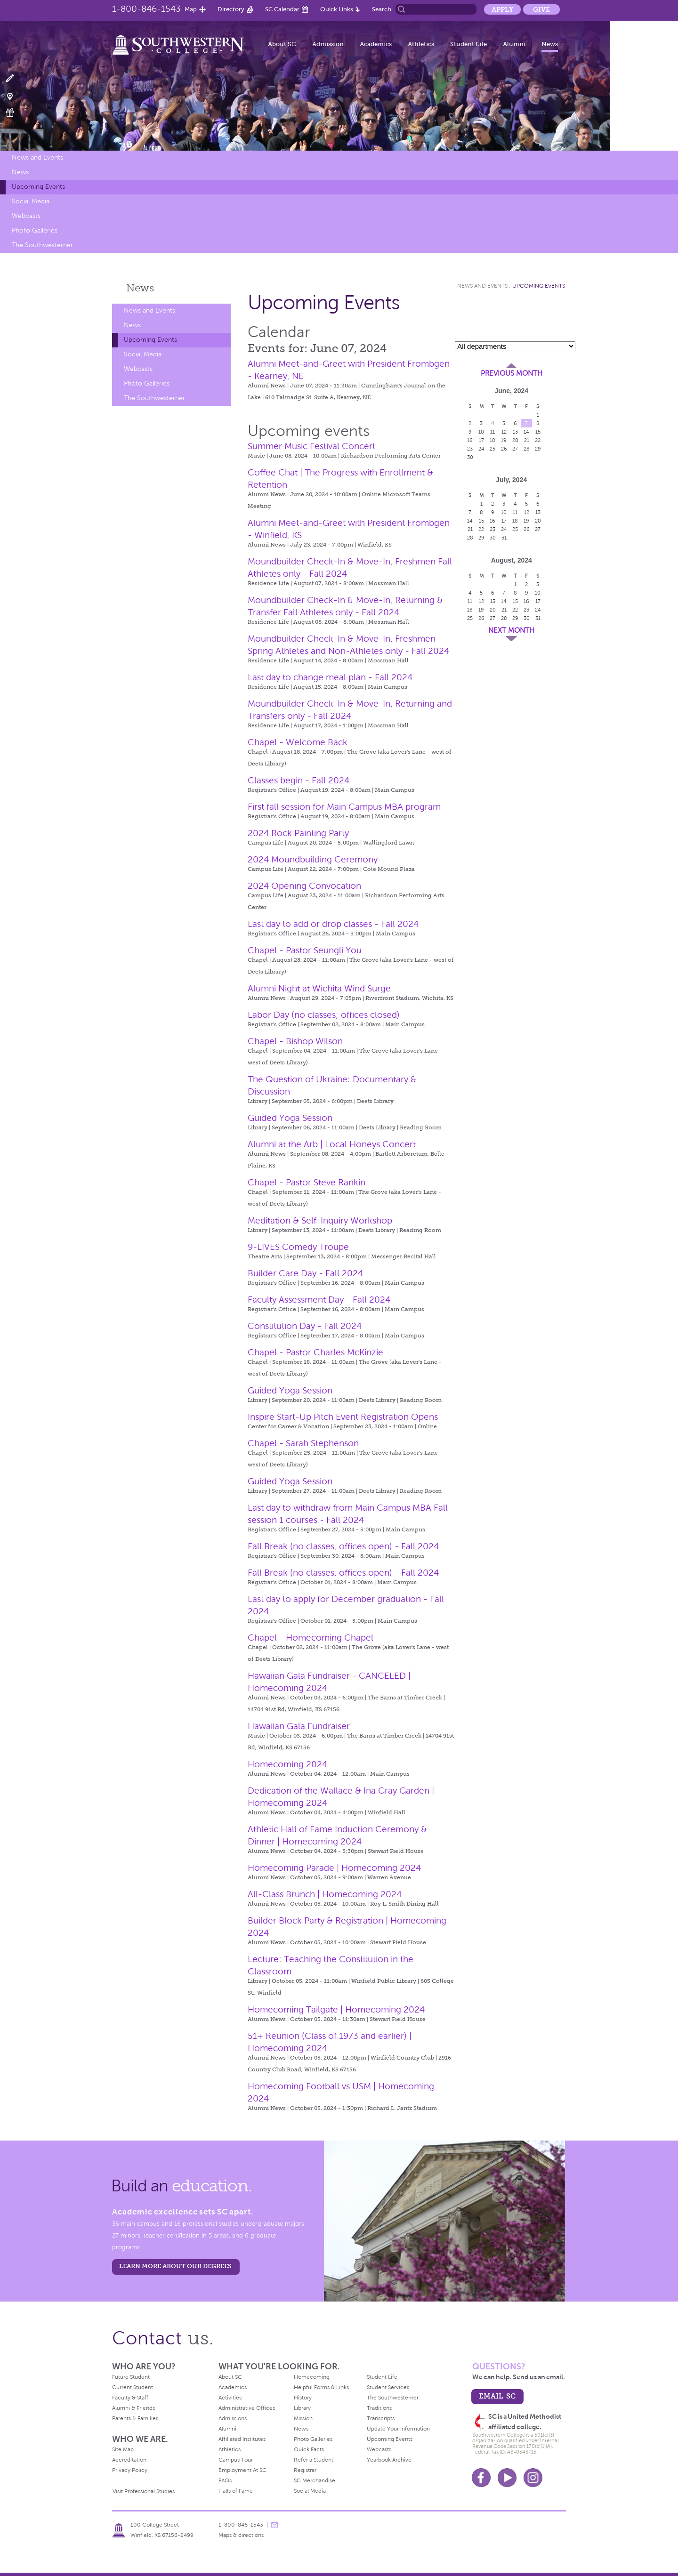  What do you see at coordinates (533, 2477) in the screenshot?
I see `Instagram` at bounding box center [533, 2477].